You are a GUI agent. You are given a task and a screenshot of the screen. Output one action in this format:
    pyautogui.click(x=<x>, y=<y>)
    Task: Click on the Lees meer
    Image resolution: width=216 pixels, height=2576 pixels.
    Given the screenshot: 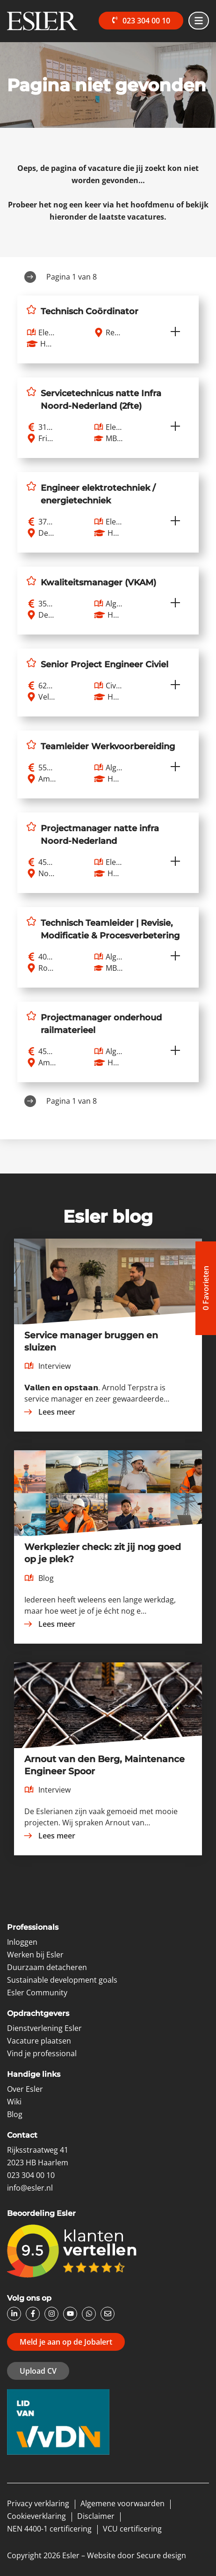 What is the action you would take?
    pyautogui.click(x=49, y=1411)
    